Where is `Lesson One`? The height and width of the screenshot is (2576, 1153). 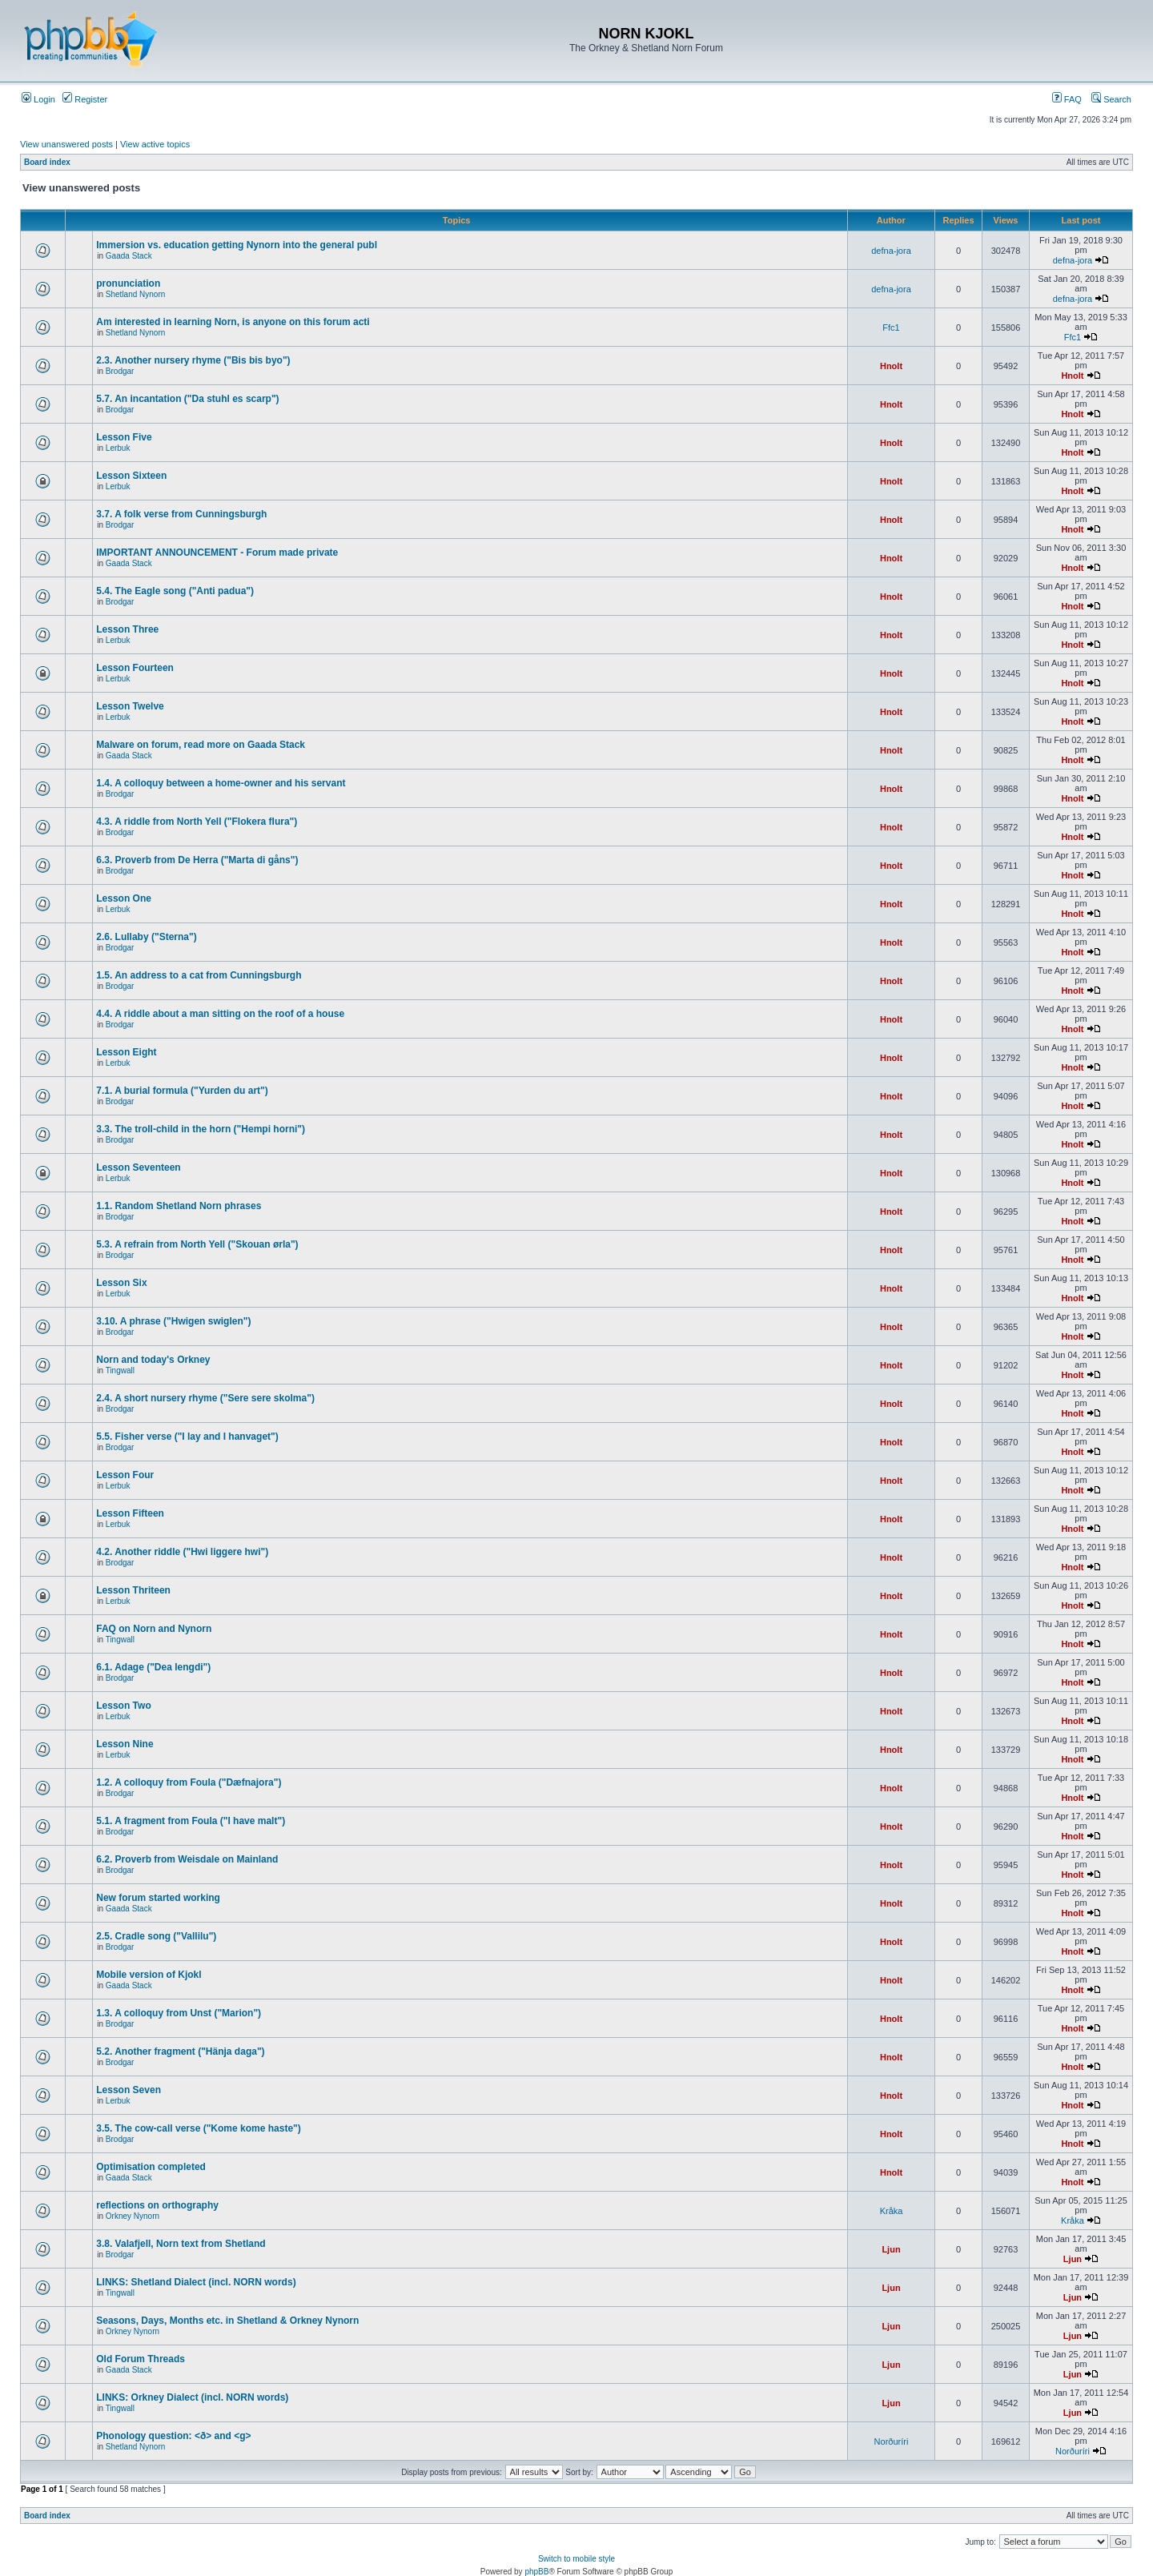 Lesson One is located at coordinates (123, 898).